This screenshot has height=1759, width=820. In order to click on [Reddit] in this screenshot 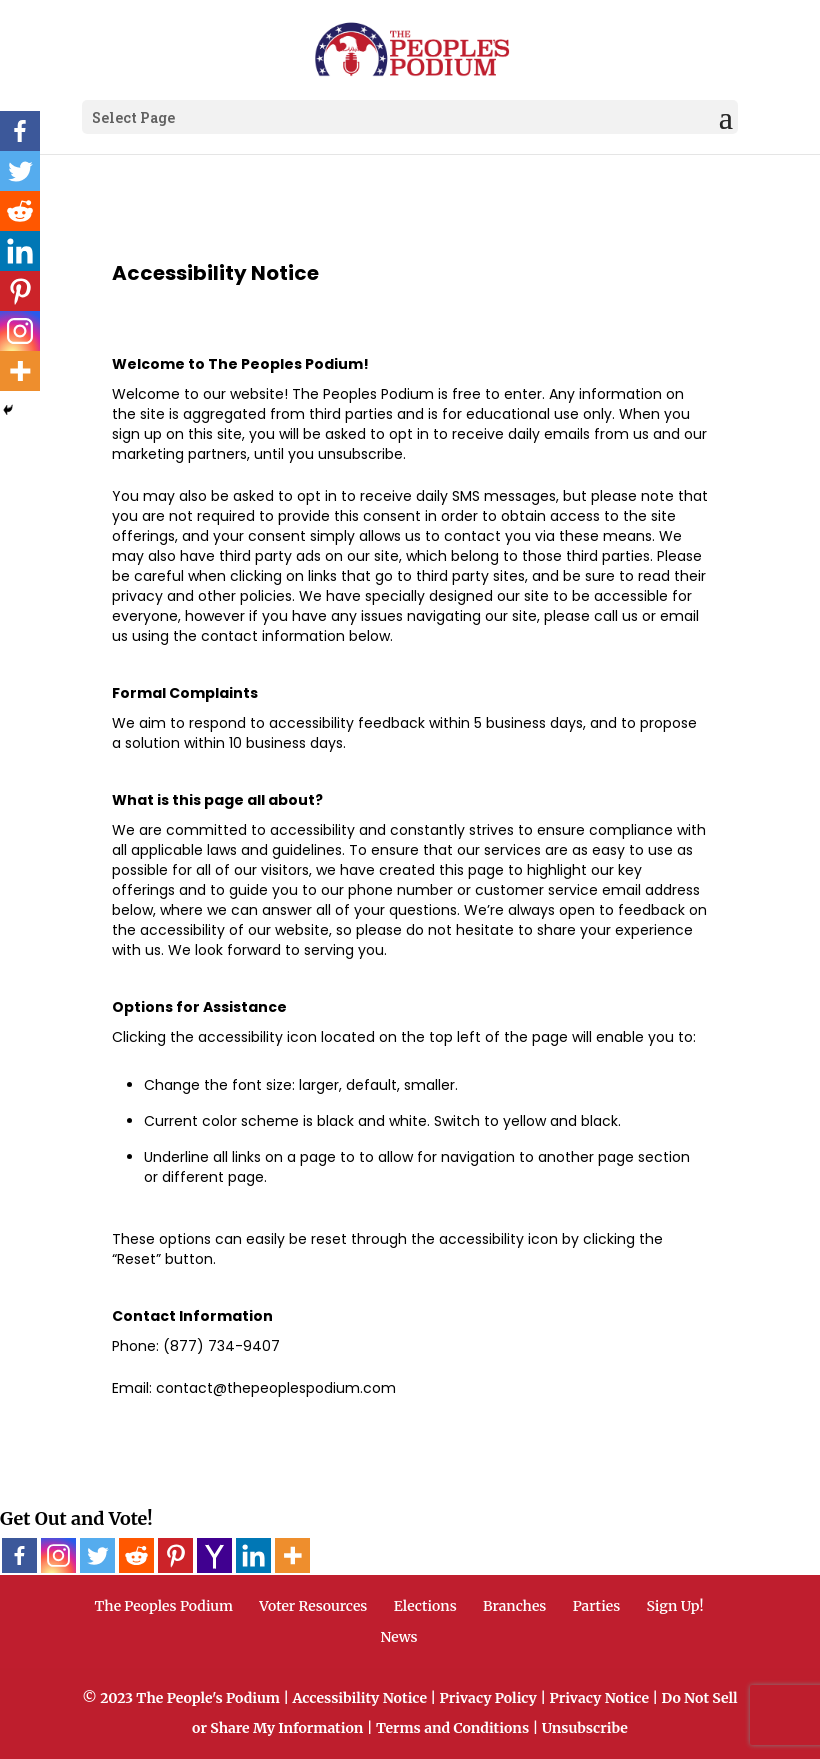, I will do `click(136, 1555)`.